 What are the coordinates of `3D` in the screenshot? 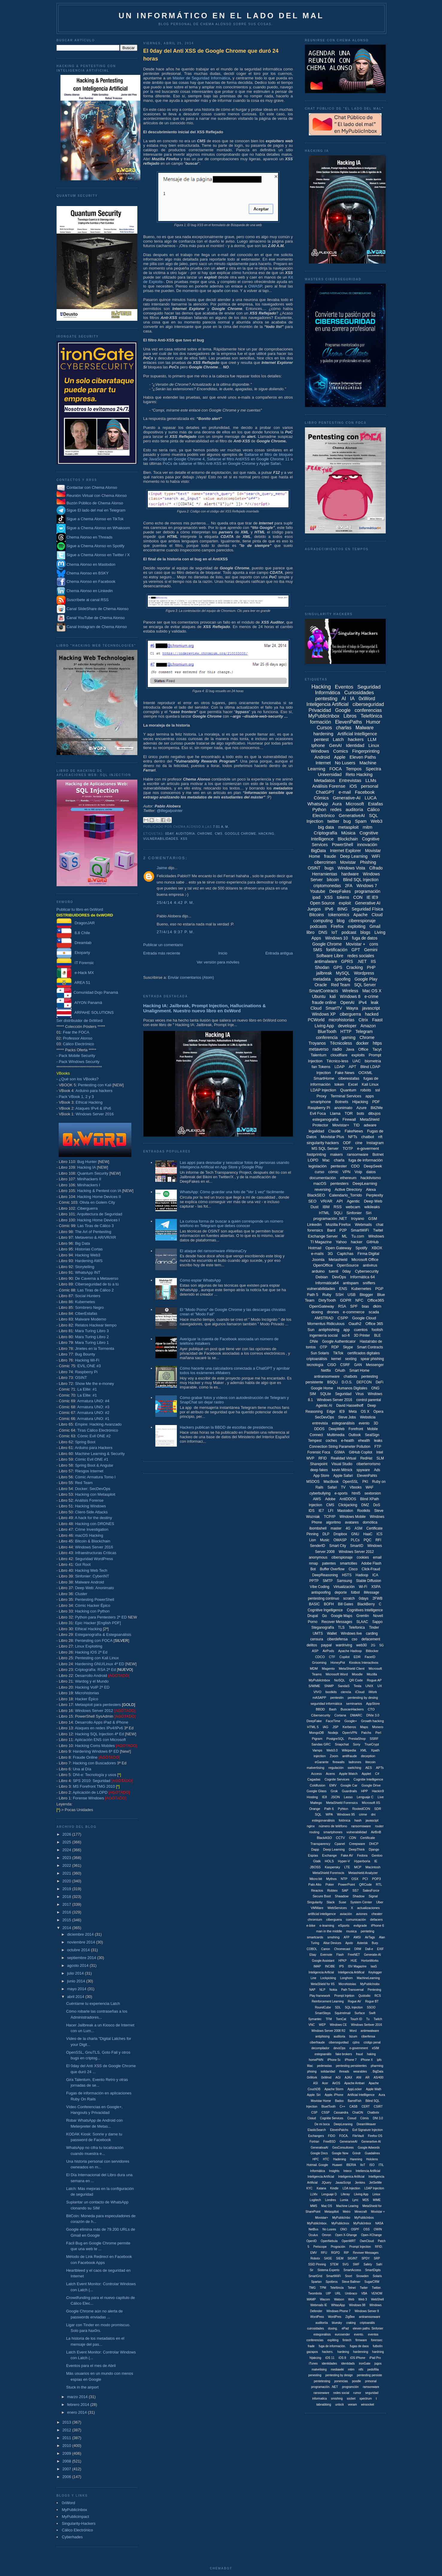 It's located at (375, 1423).